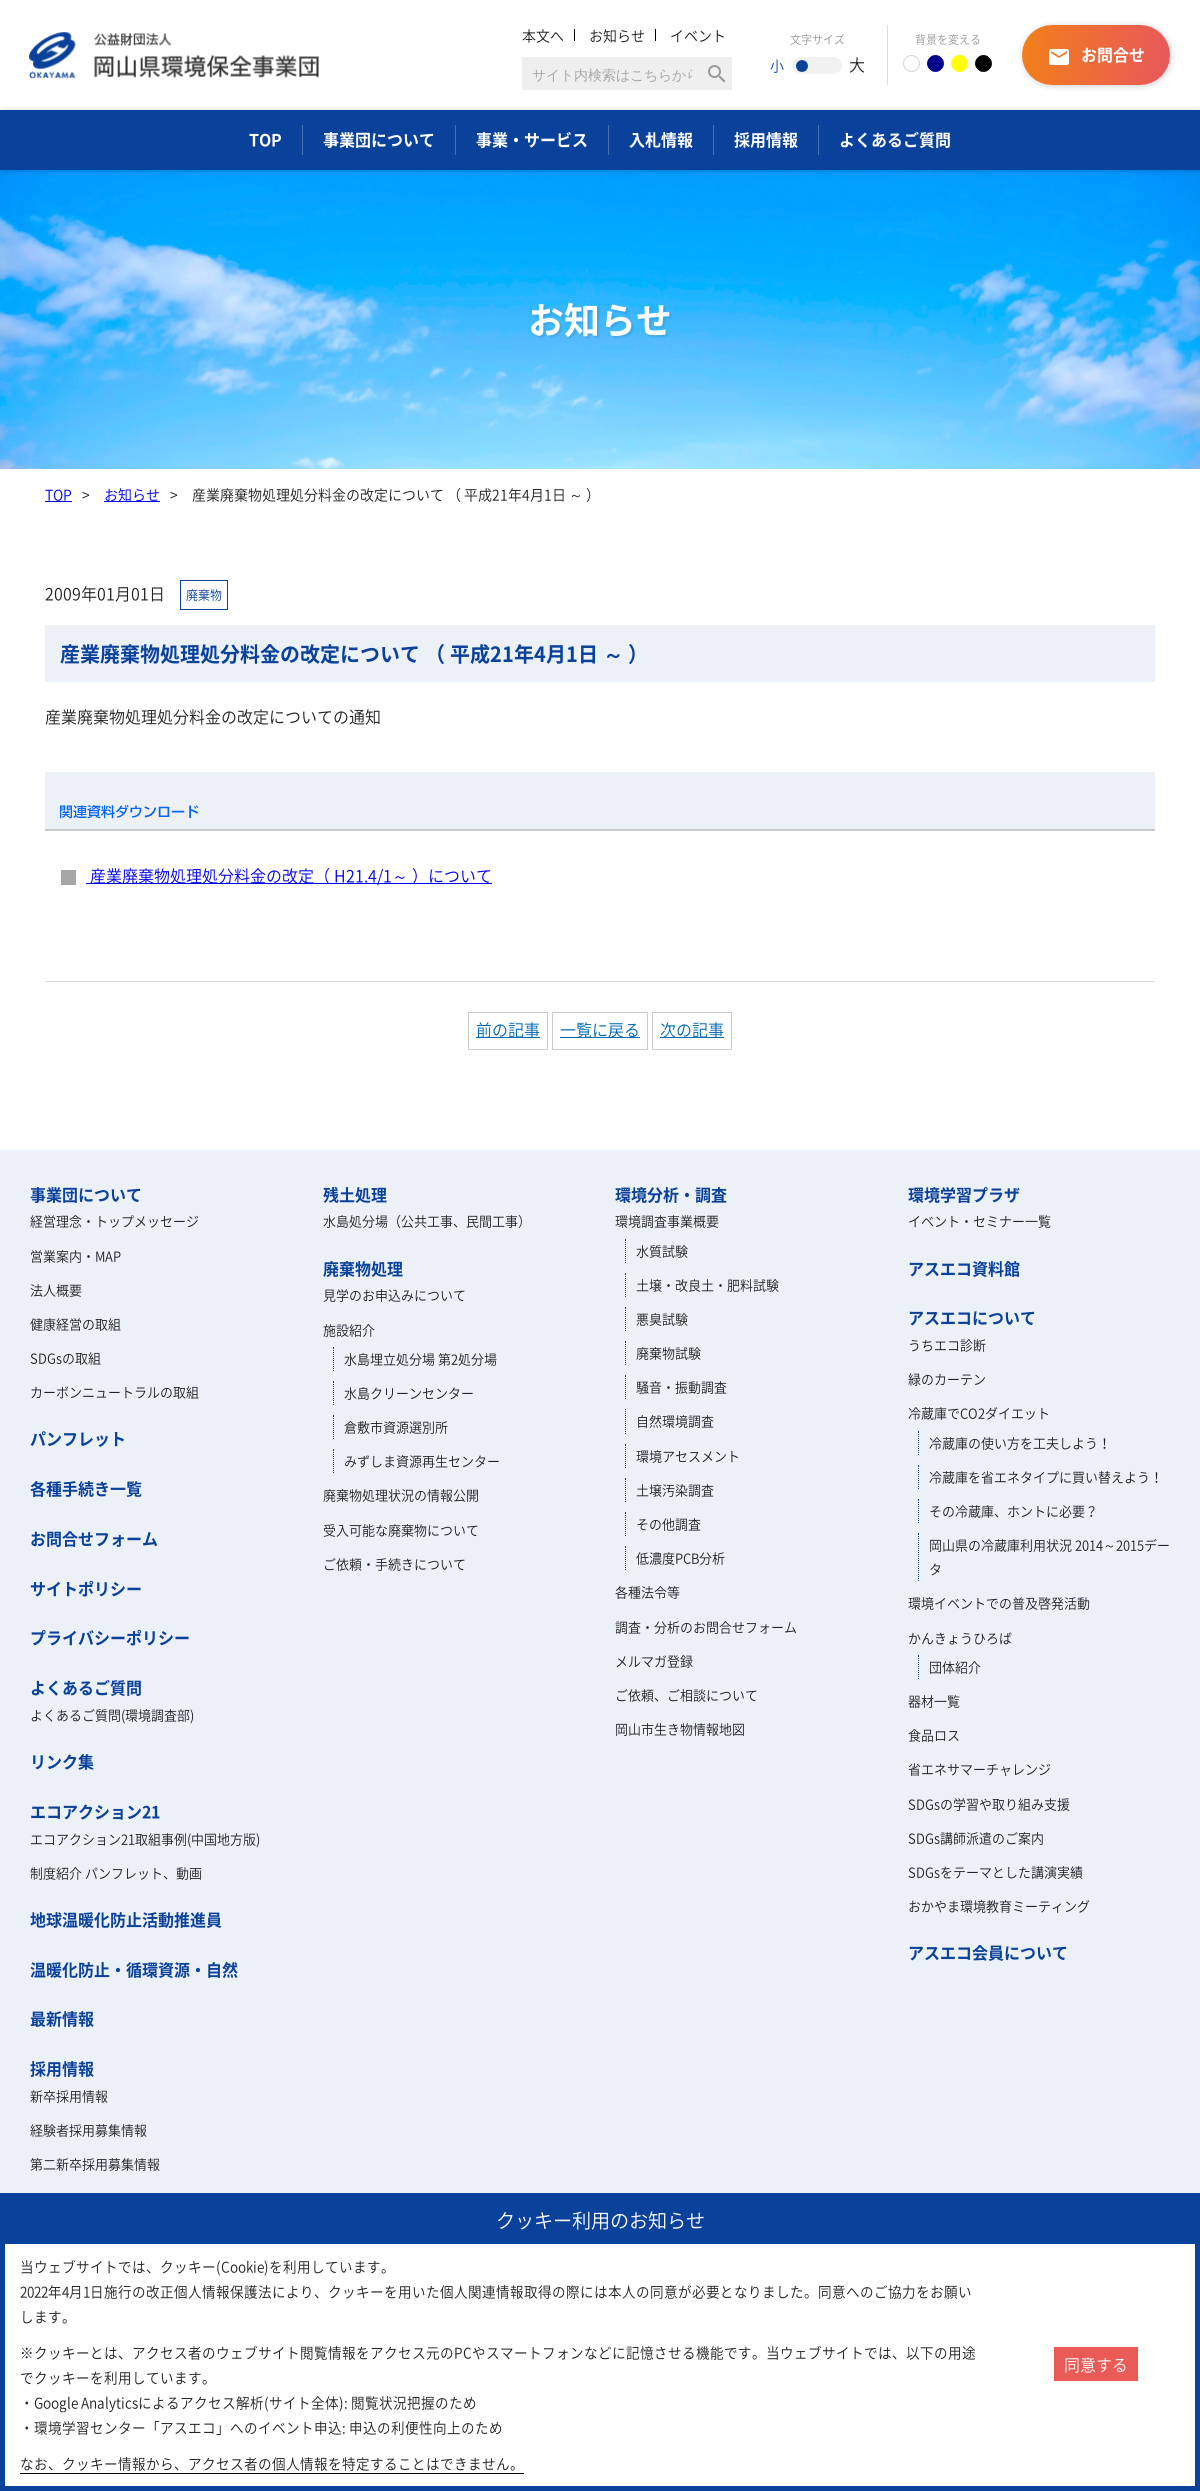 This screenshot has width=1200, height=2491. Describe the element at coordinates (86, 1488) in the screenshot. I see `各種手続き一覧` at that location.